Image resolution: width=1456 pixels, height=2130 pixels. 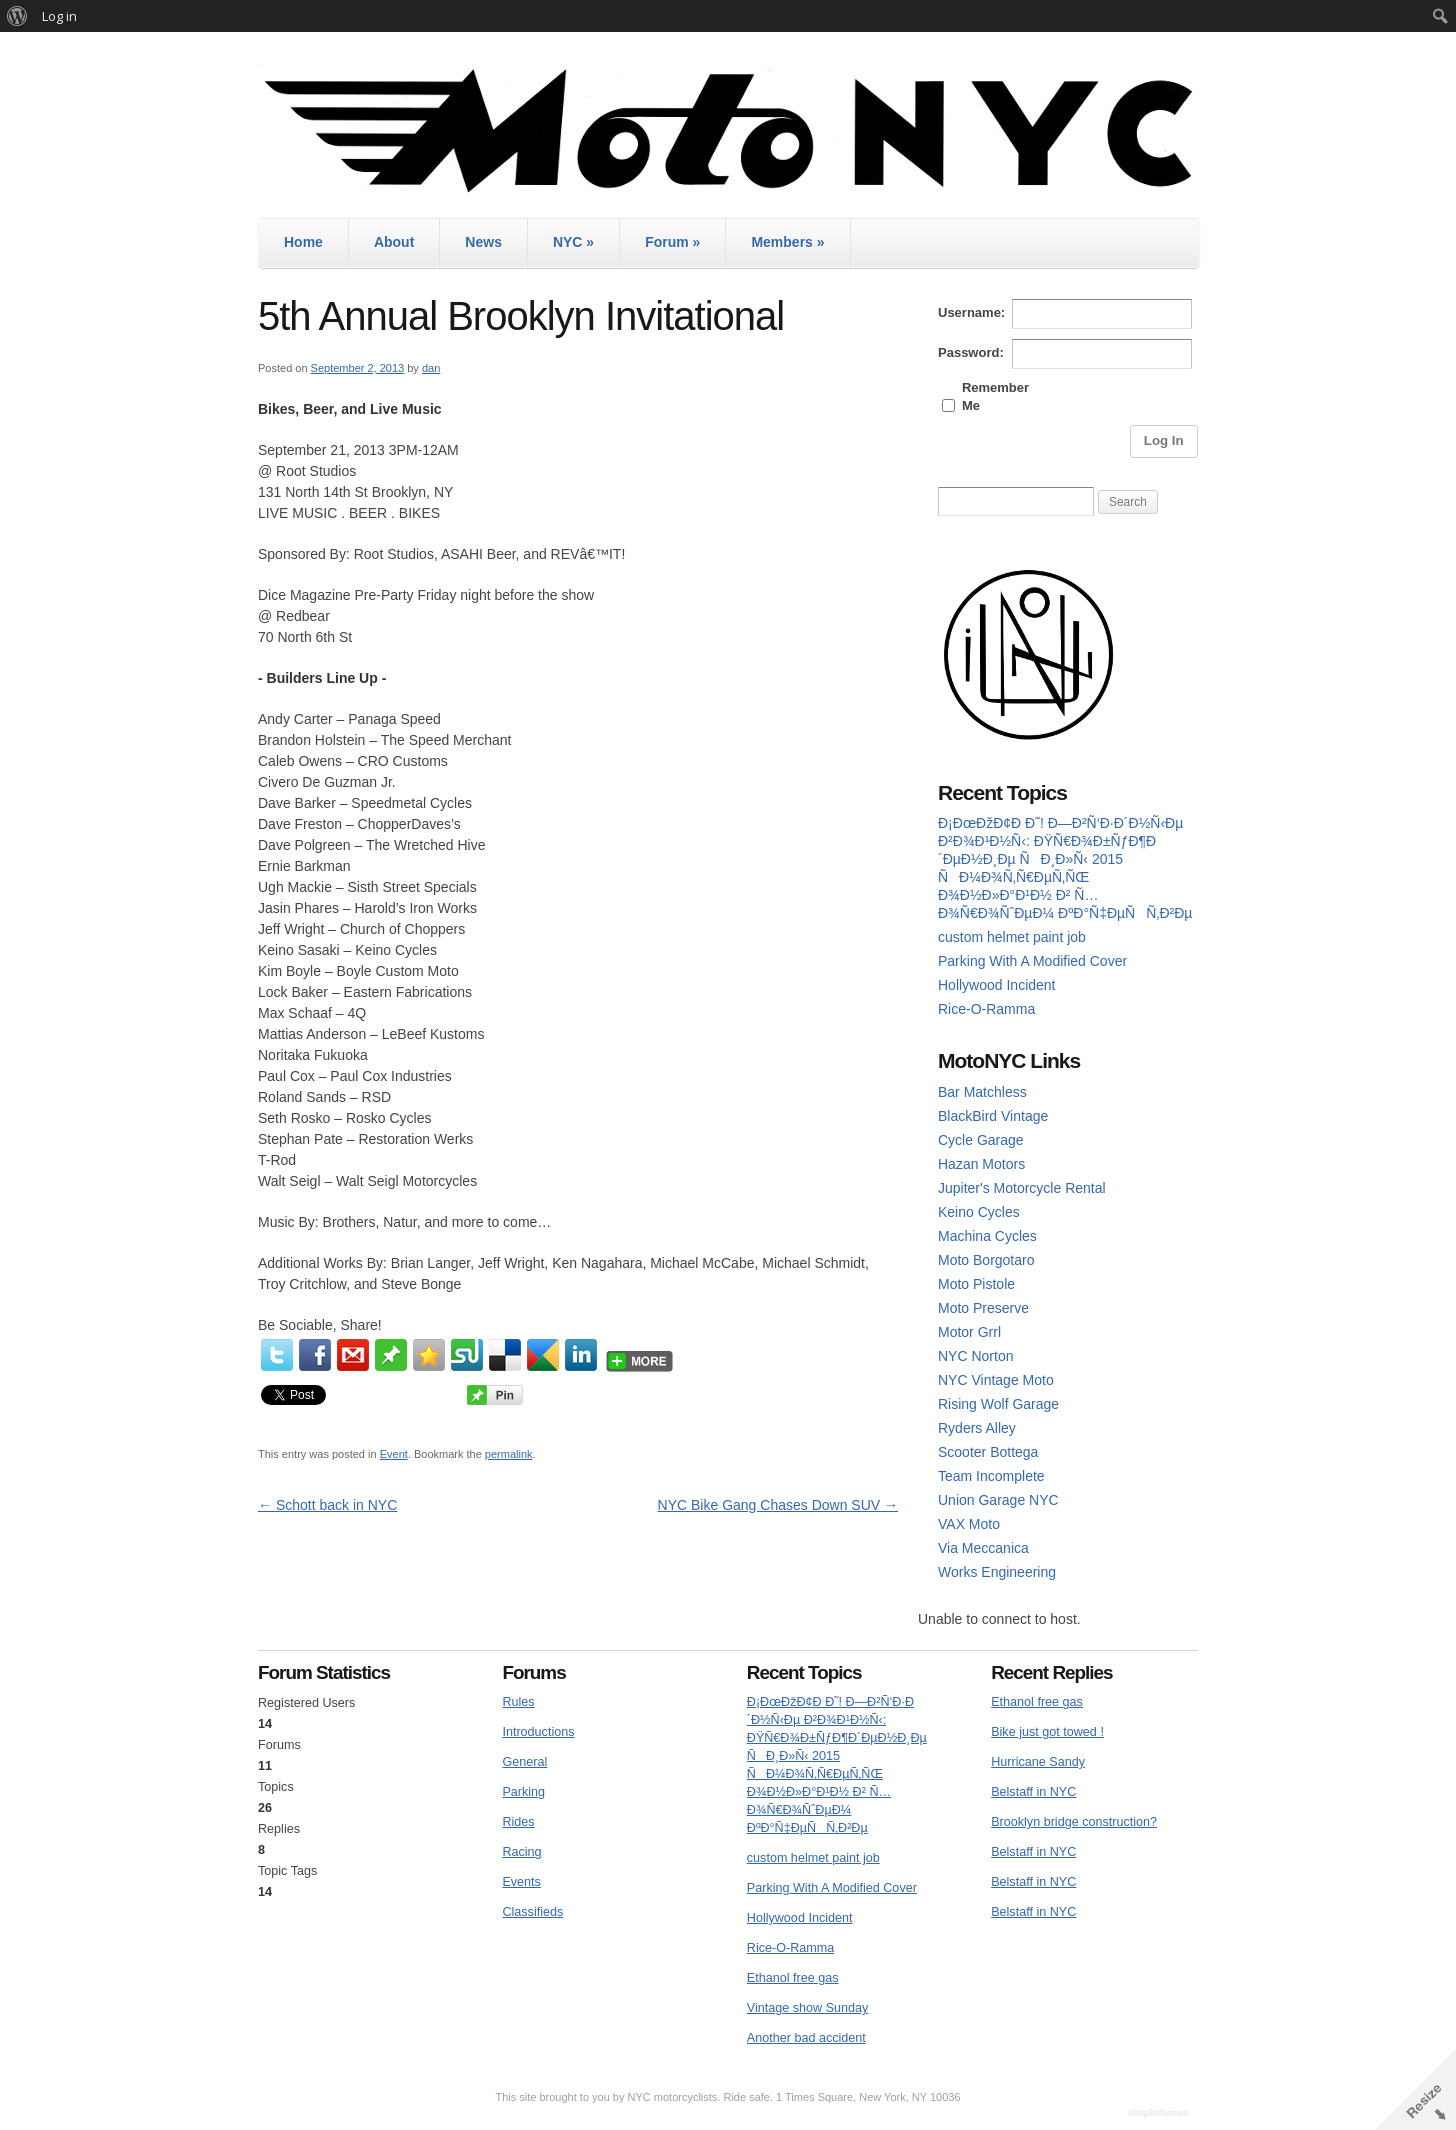 What do you see at coordinates (986, 1260) in the screenshot?
I see `Moto Borgotaro` at bounding box center [986, 1260].